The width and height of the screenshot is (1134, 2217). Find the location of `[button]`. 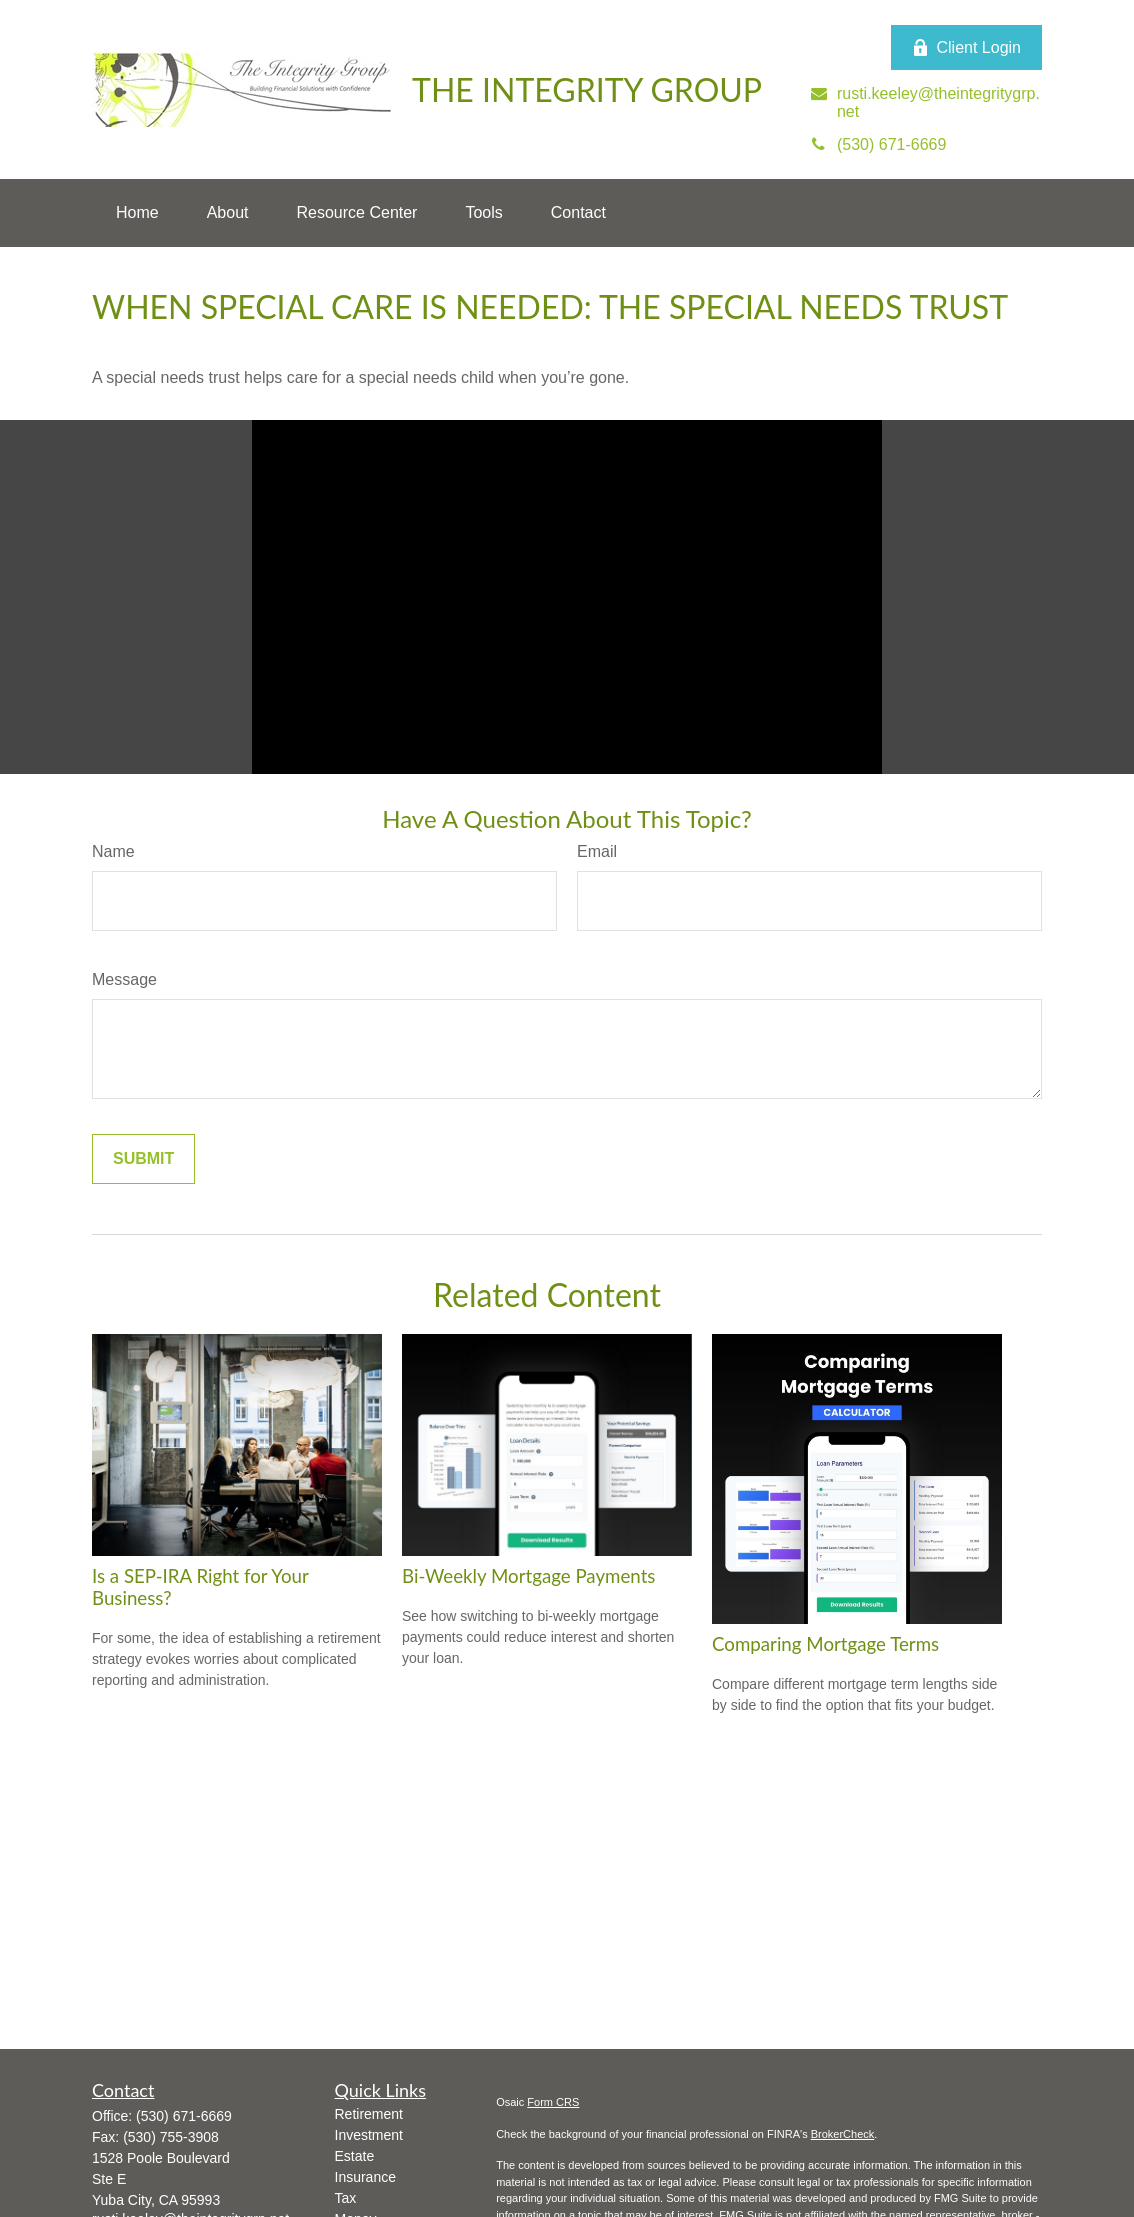

[button] is located at coordinates (137, 213).